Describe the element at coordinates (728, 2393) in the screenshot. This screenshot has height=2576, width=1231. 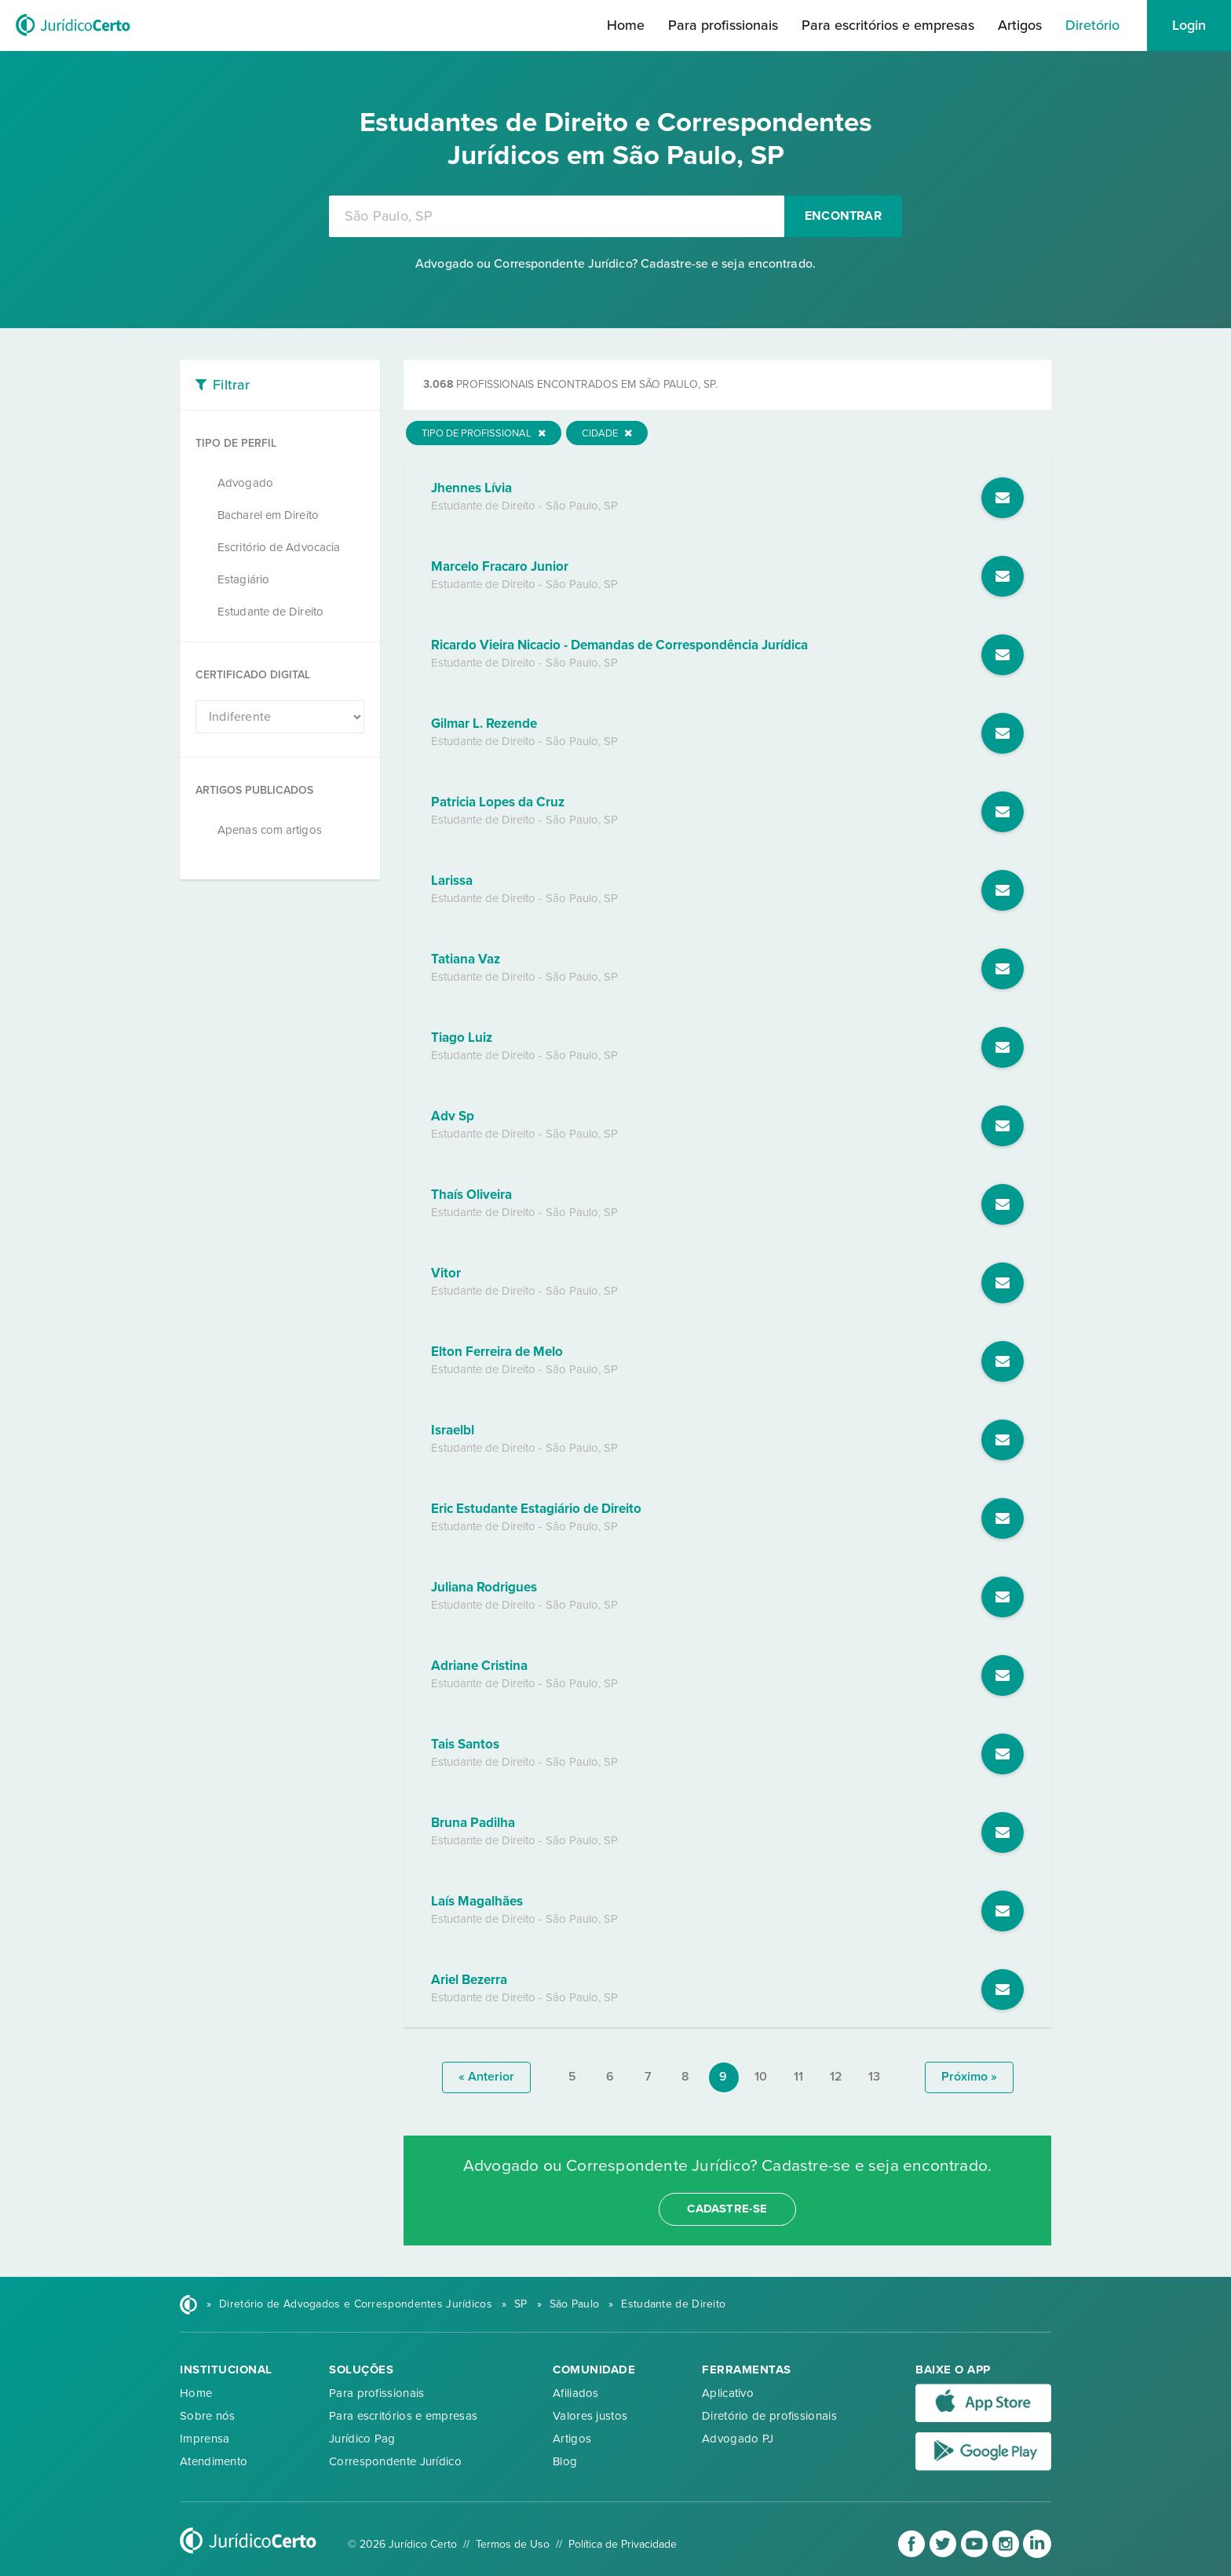
I see `Aplicativo` at that location.